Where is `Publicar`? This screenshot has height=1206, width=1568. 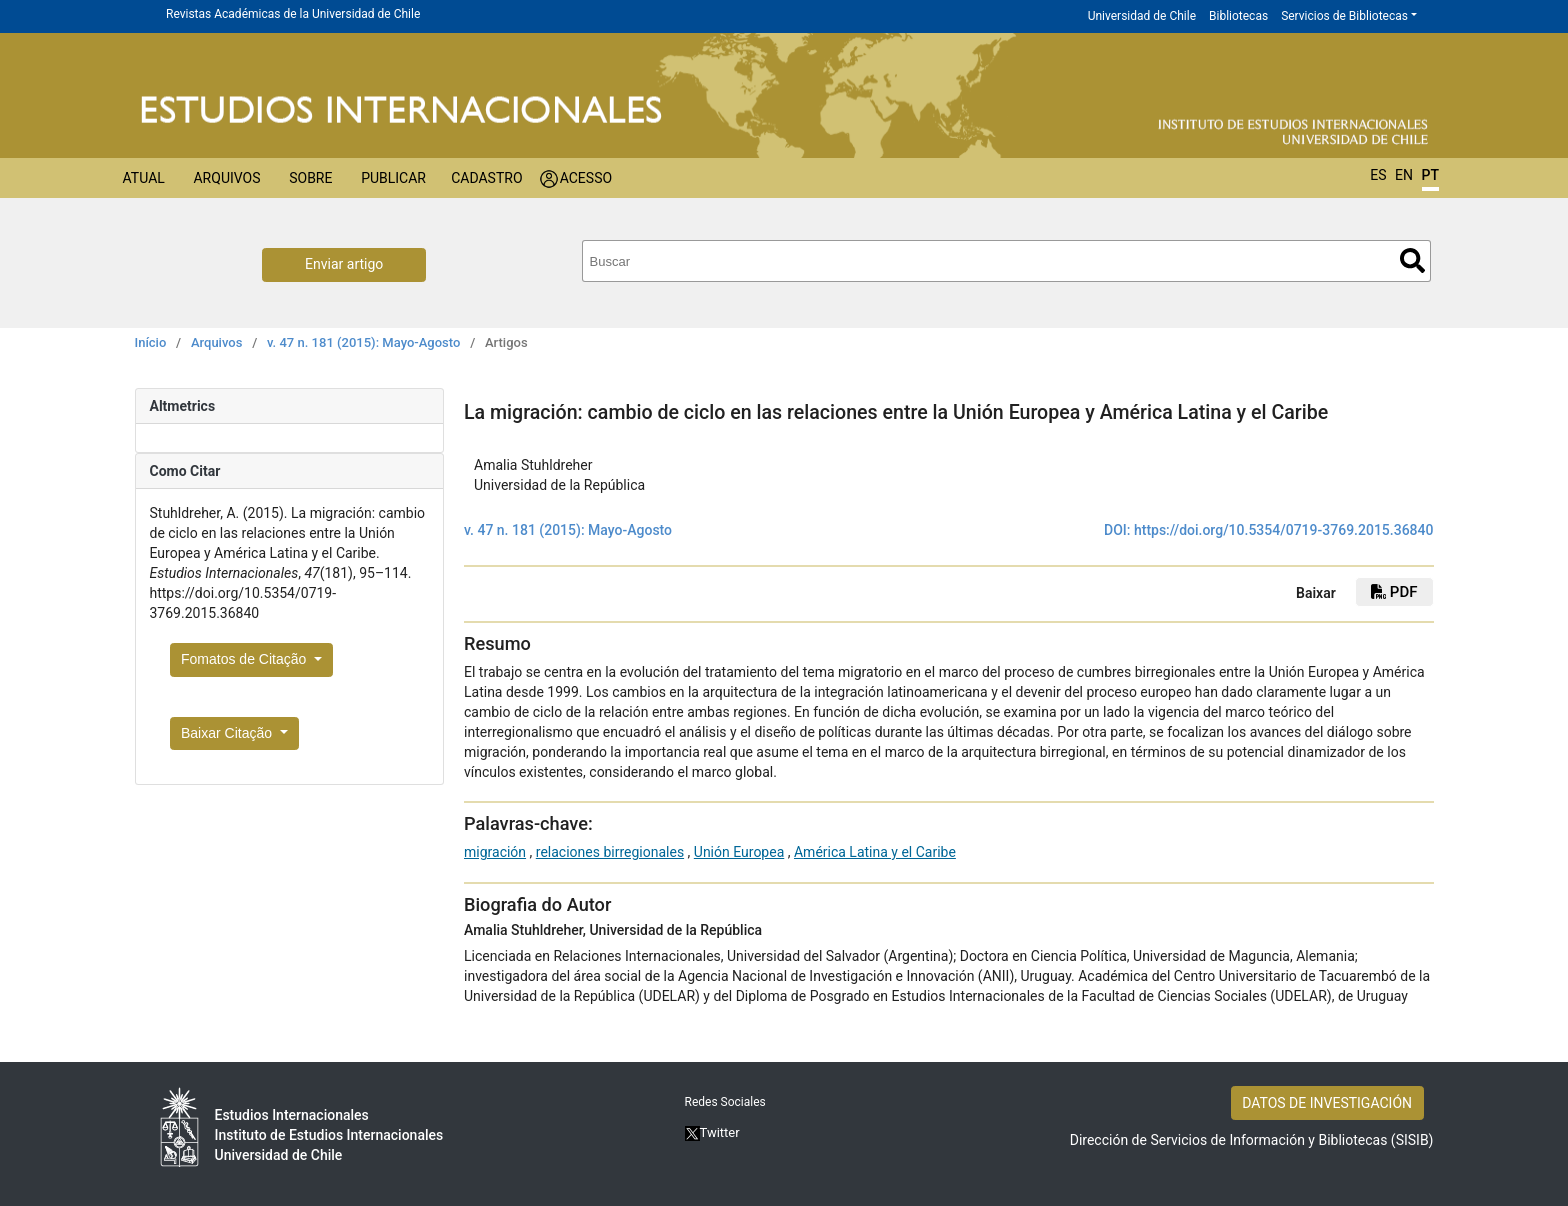
Publicar is located at coordinates (393, 178).